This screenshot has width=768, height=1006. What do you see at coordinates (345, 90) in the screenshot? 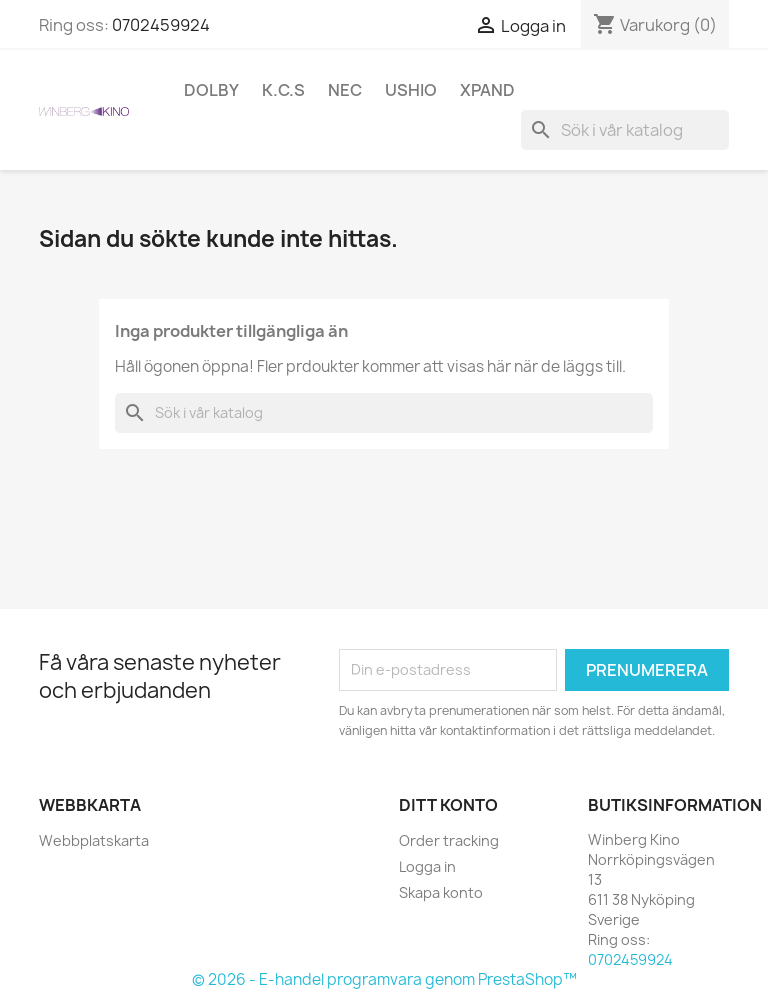
I see `NEC` at bounding box center [345, 90].